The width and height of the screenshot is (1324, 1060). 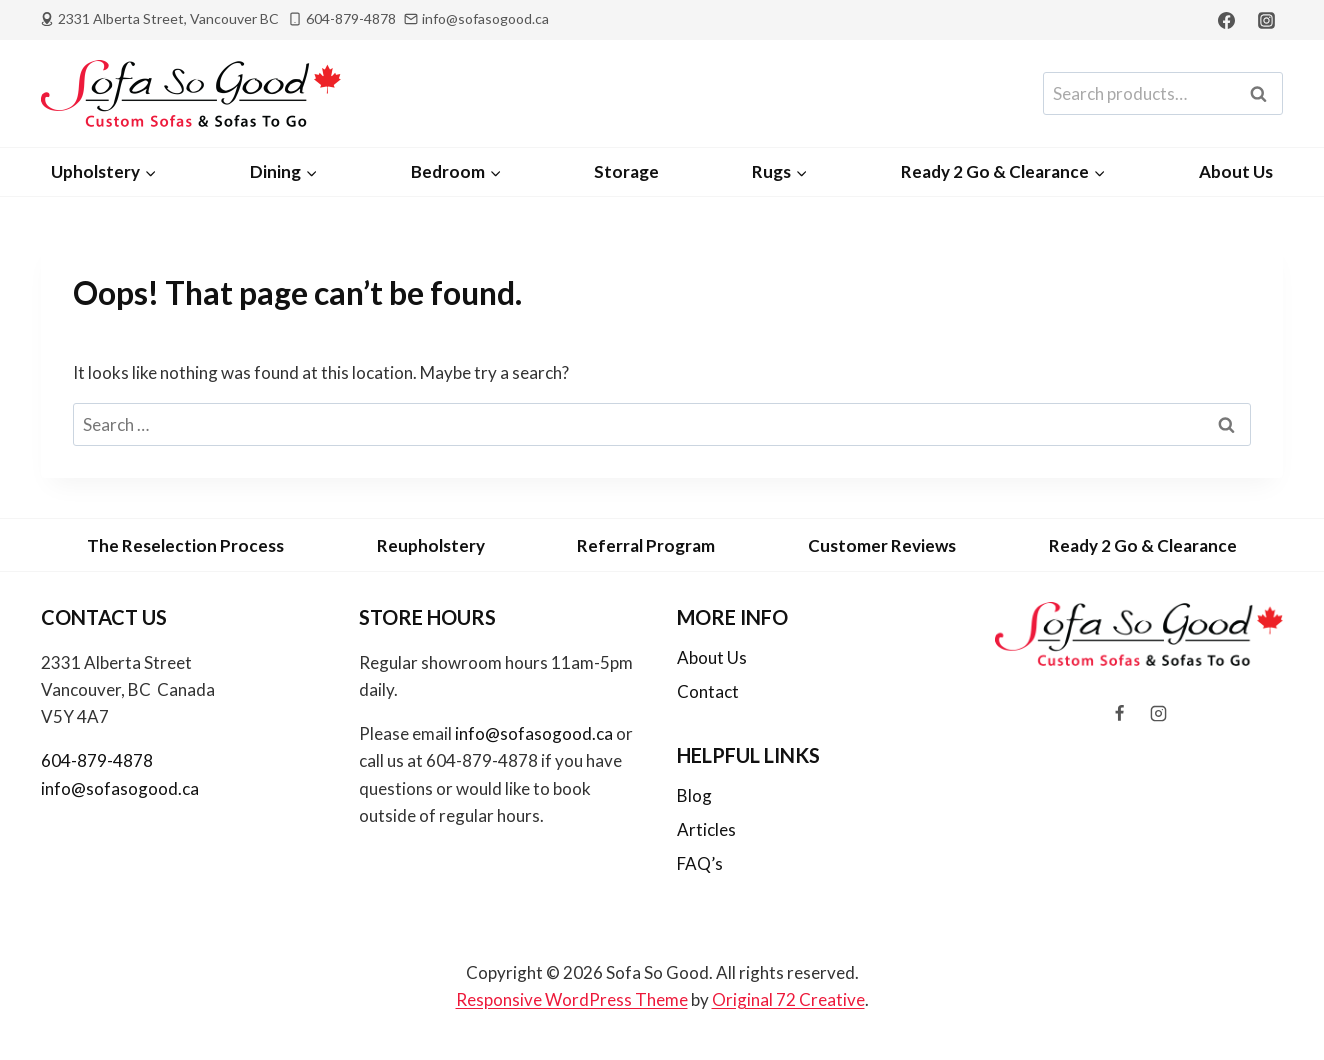 I want to click on Articles, so click(x=706, y=829).